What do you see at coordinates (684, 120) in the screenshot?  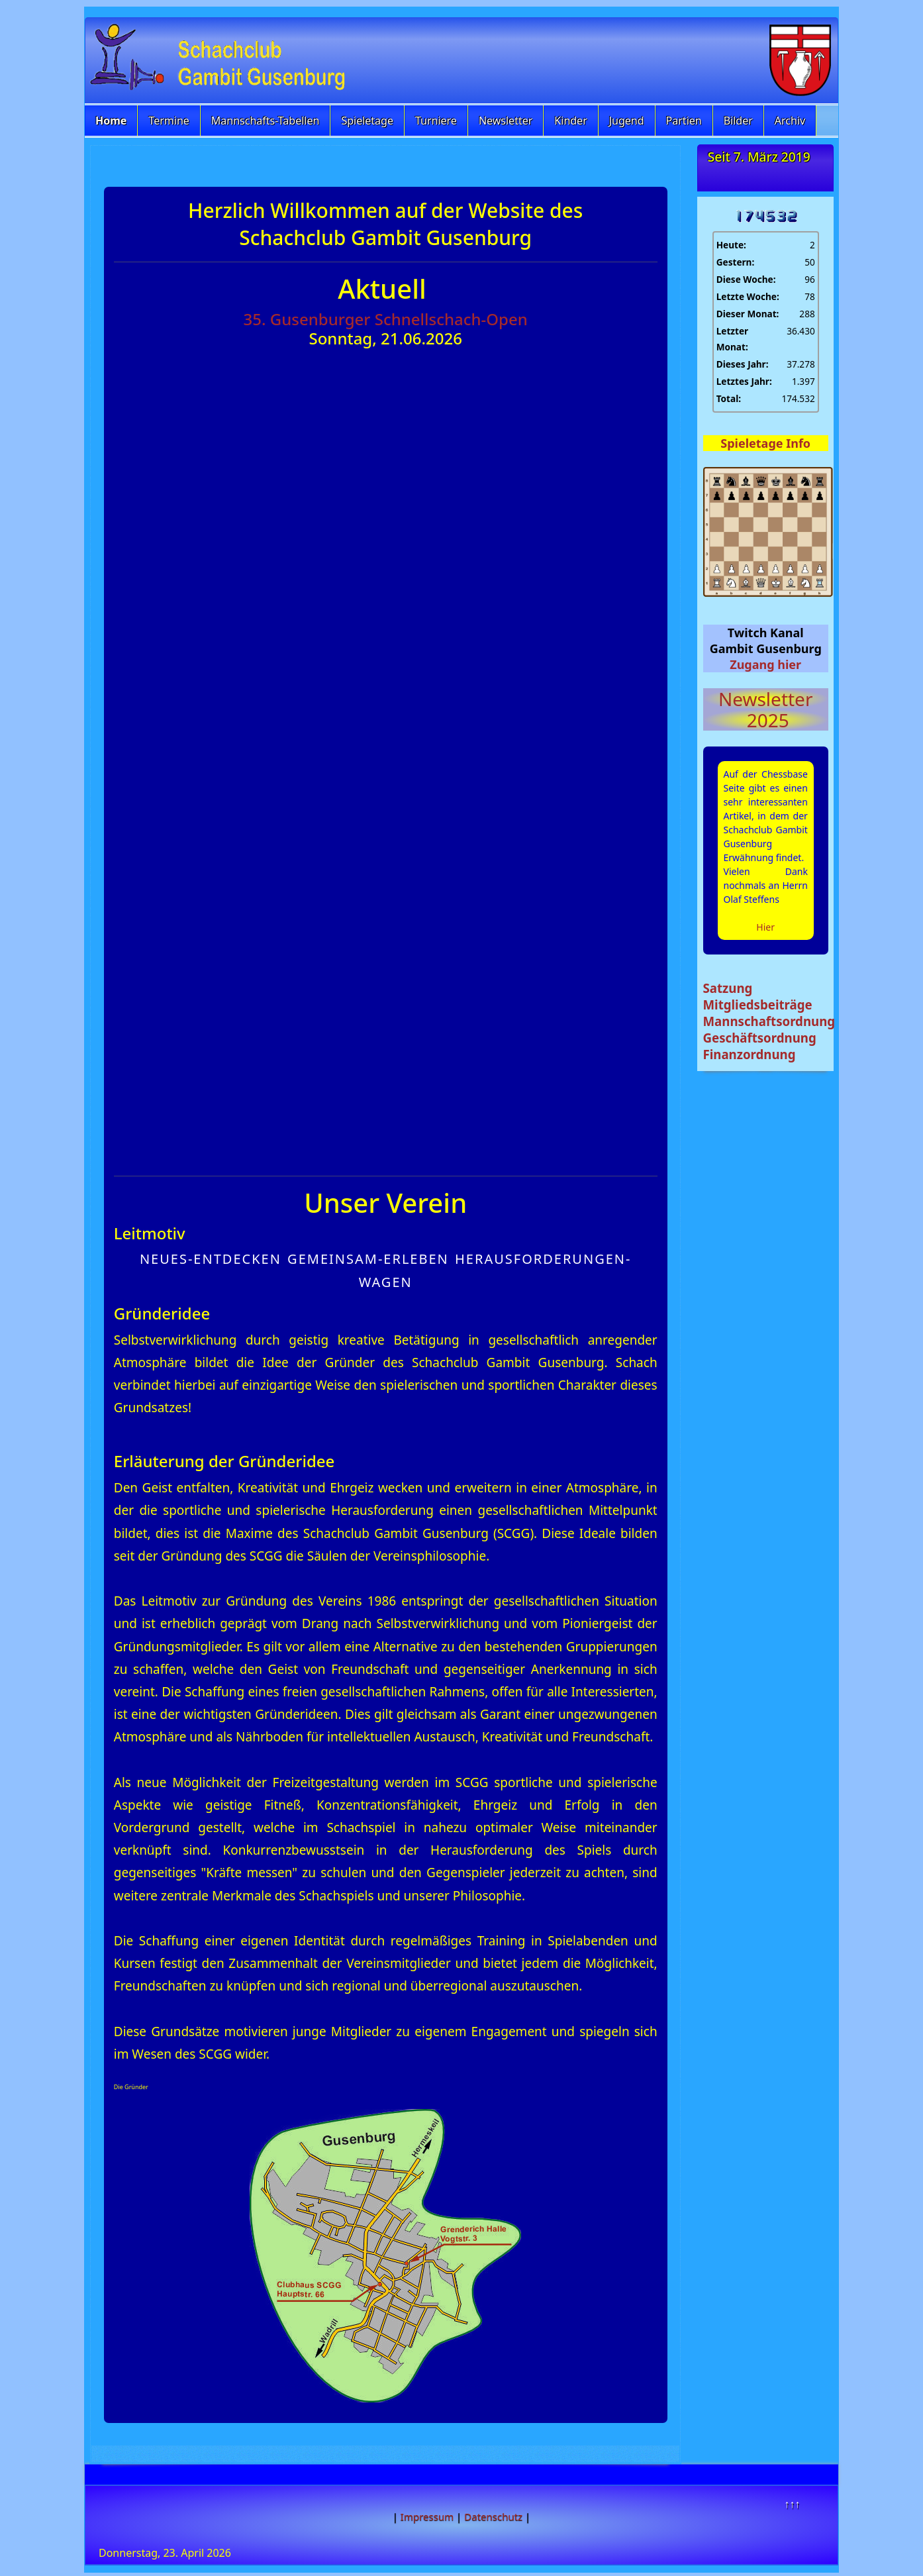 I see `Partien` at bounding box center [684, 120].